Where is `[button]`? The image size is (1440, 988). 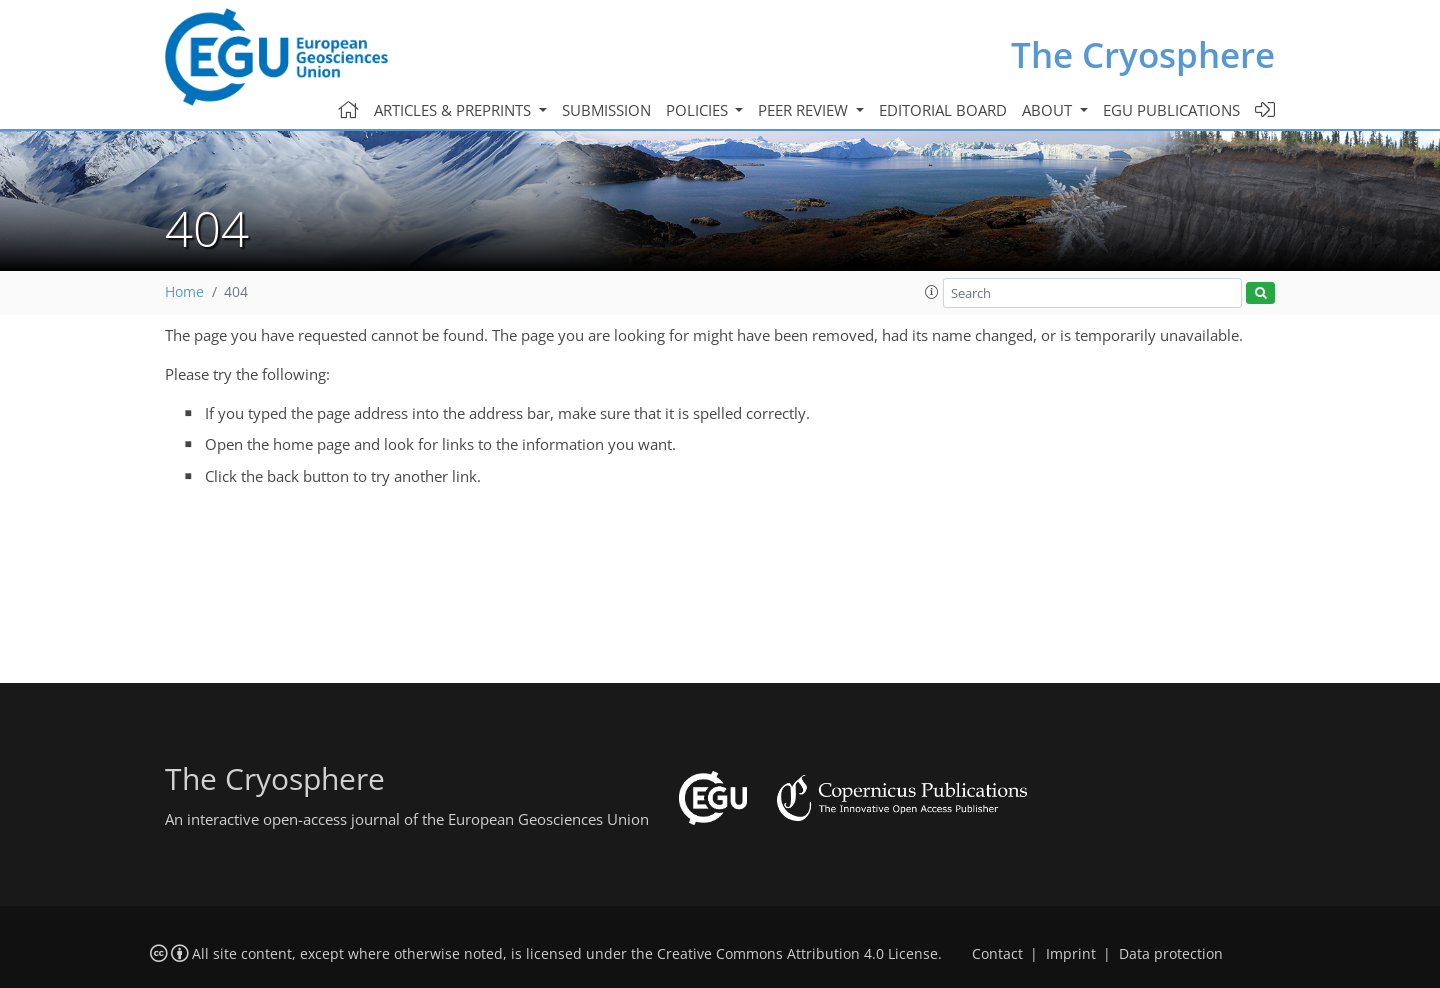 [button] is located at coordinates (932, 292).